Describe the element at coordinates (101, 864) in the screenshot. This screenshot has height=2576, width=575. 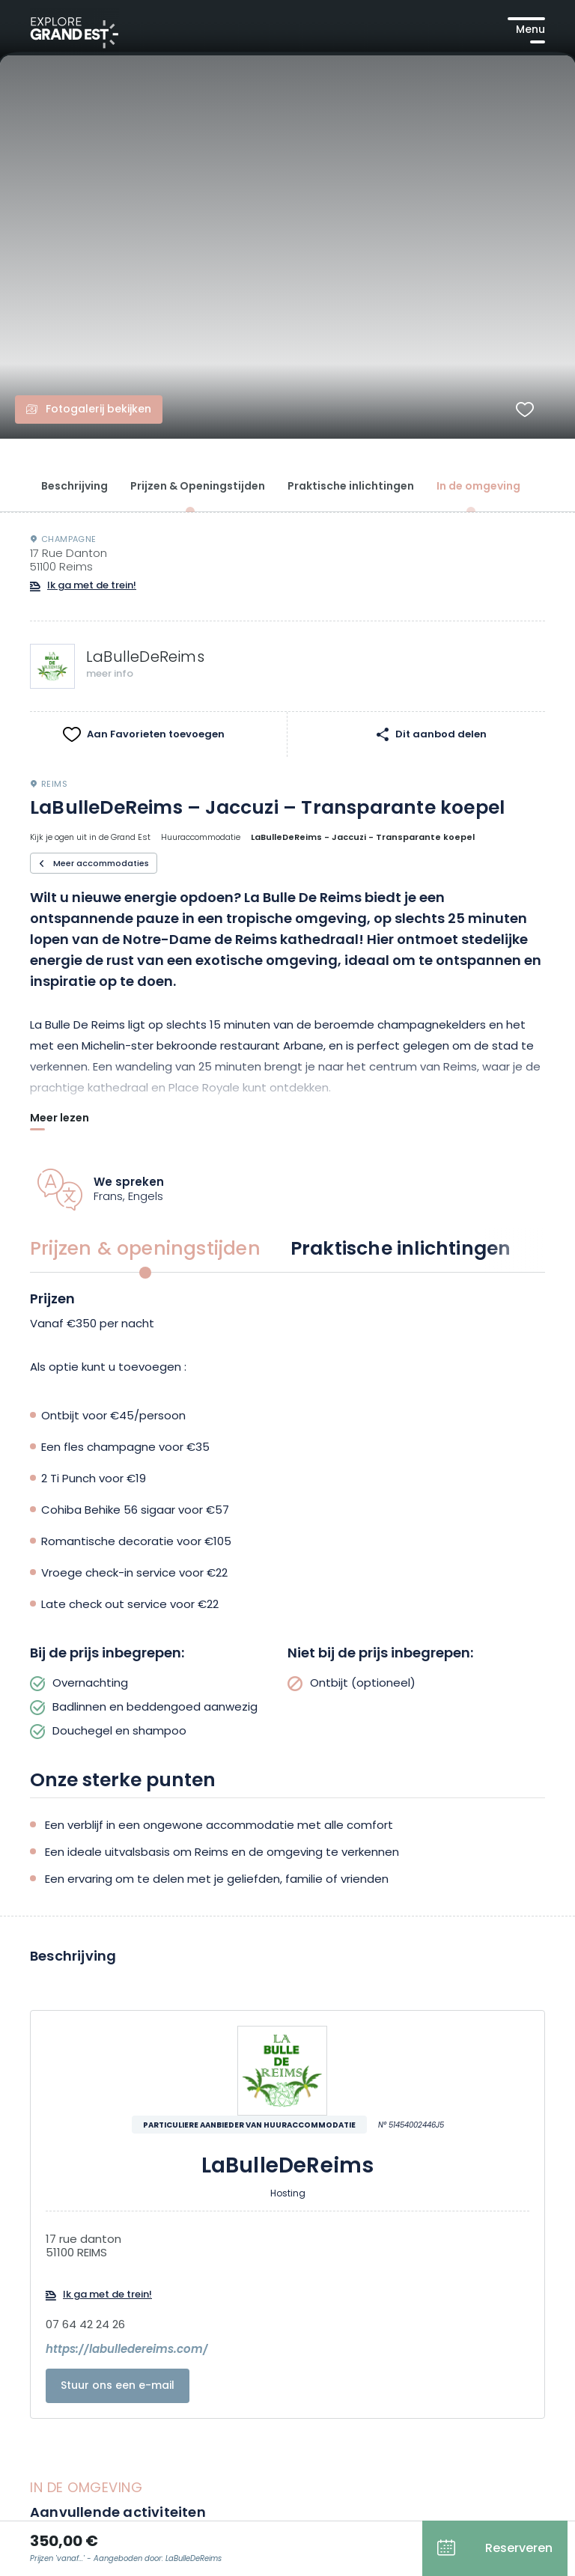
I see `Meer accommodaties` at that location.